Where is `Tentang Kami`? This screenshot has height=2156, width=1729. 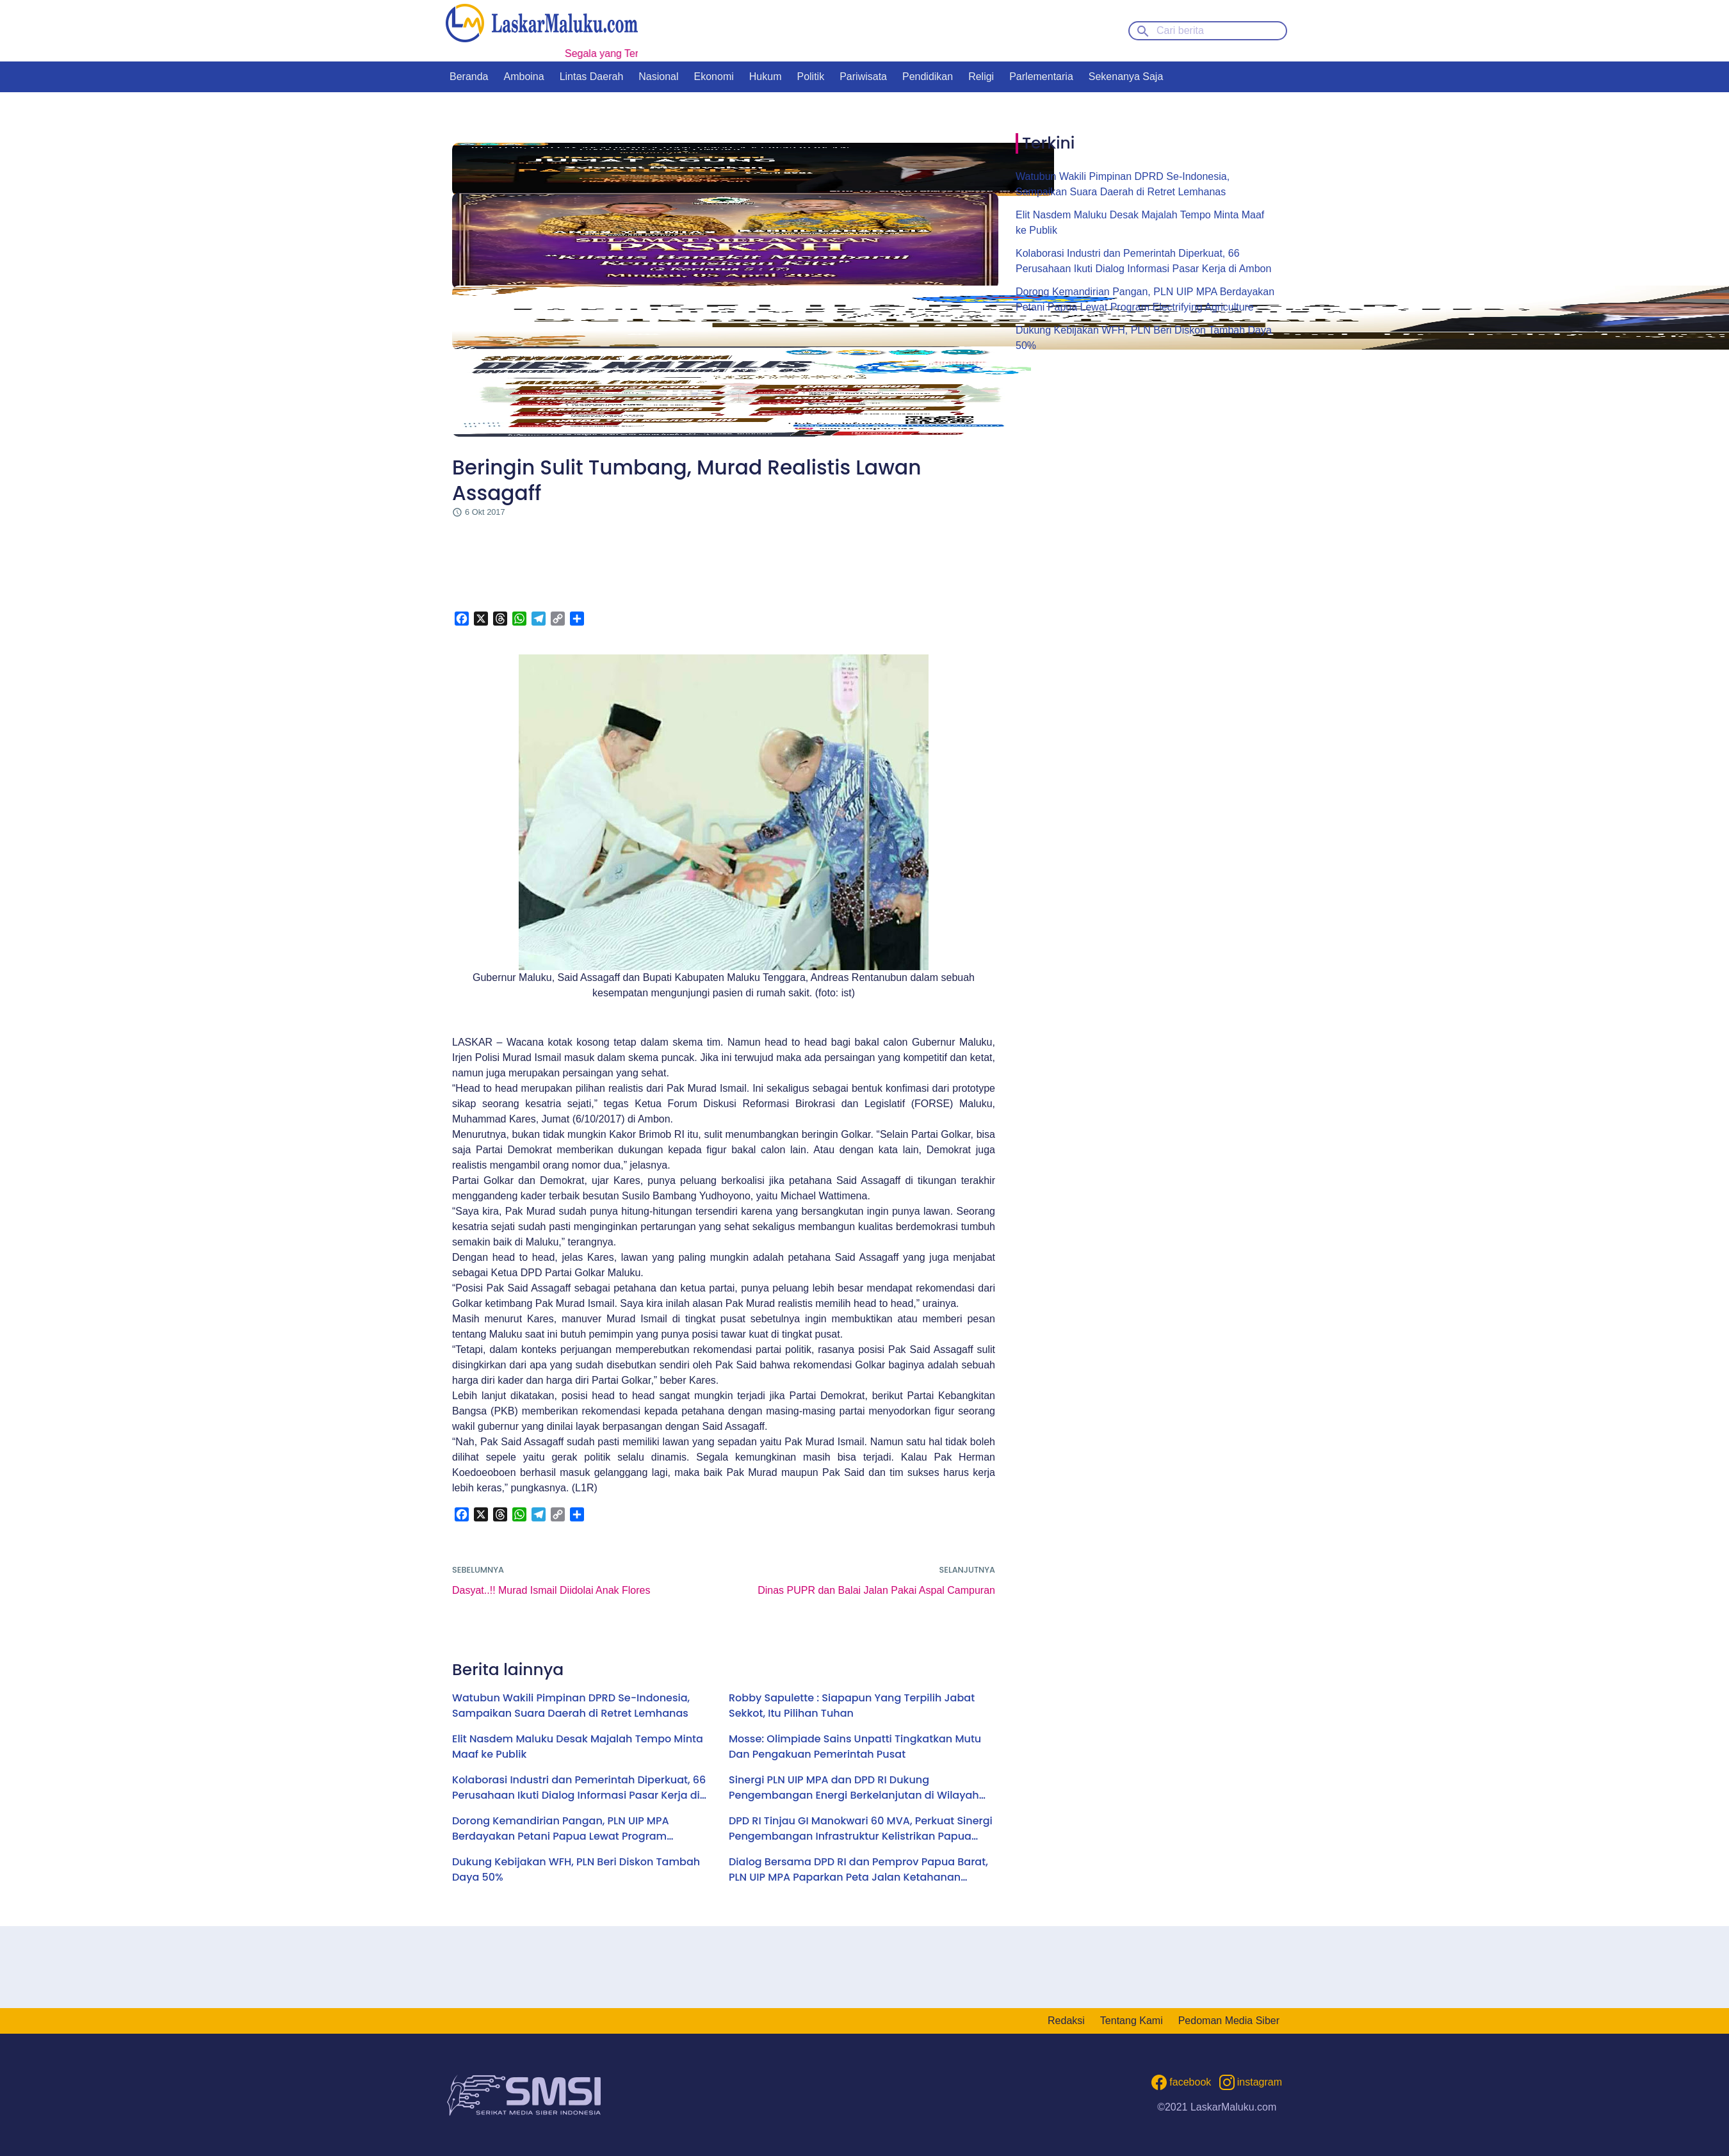 Tentang Kami is located at coordinates (1131, 2020).